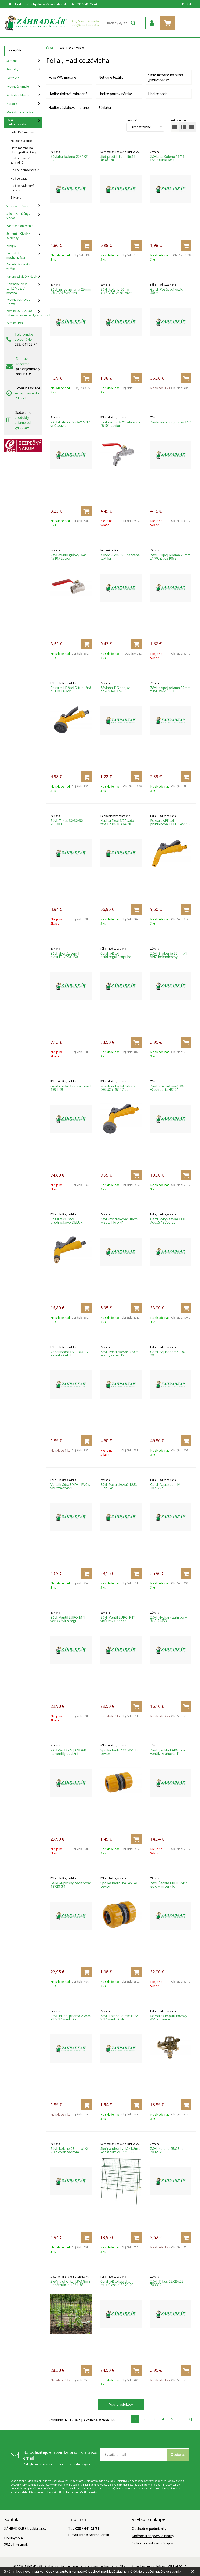 This screenshot has width=200, height=2576. I want to click on objednavky@zahradkar.sk, so click(49, 4).